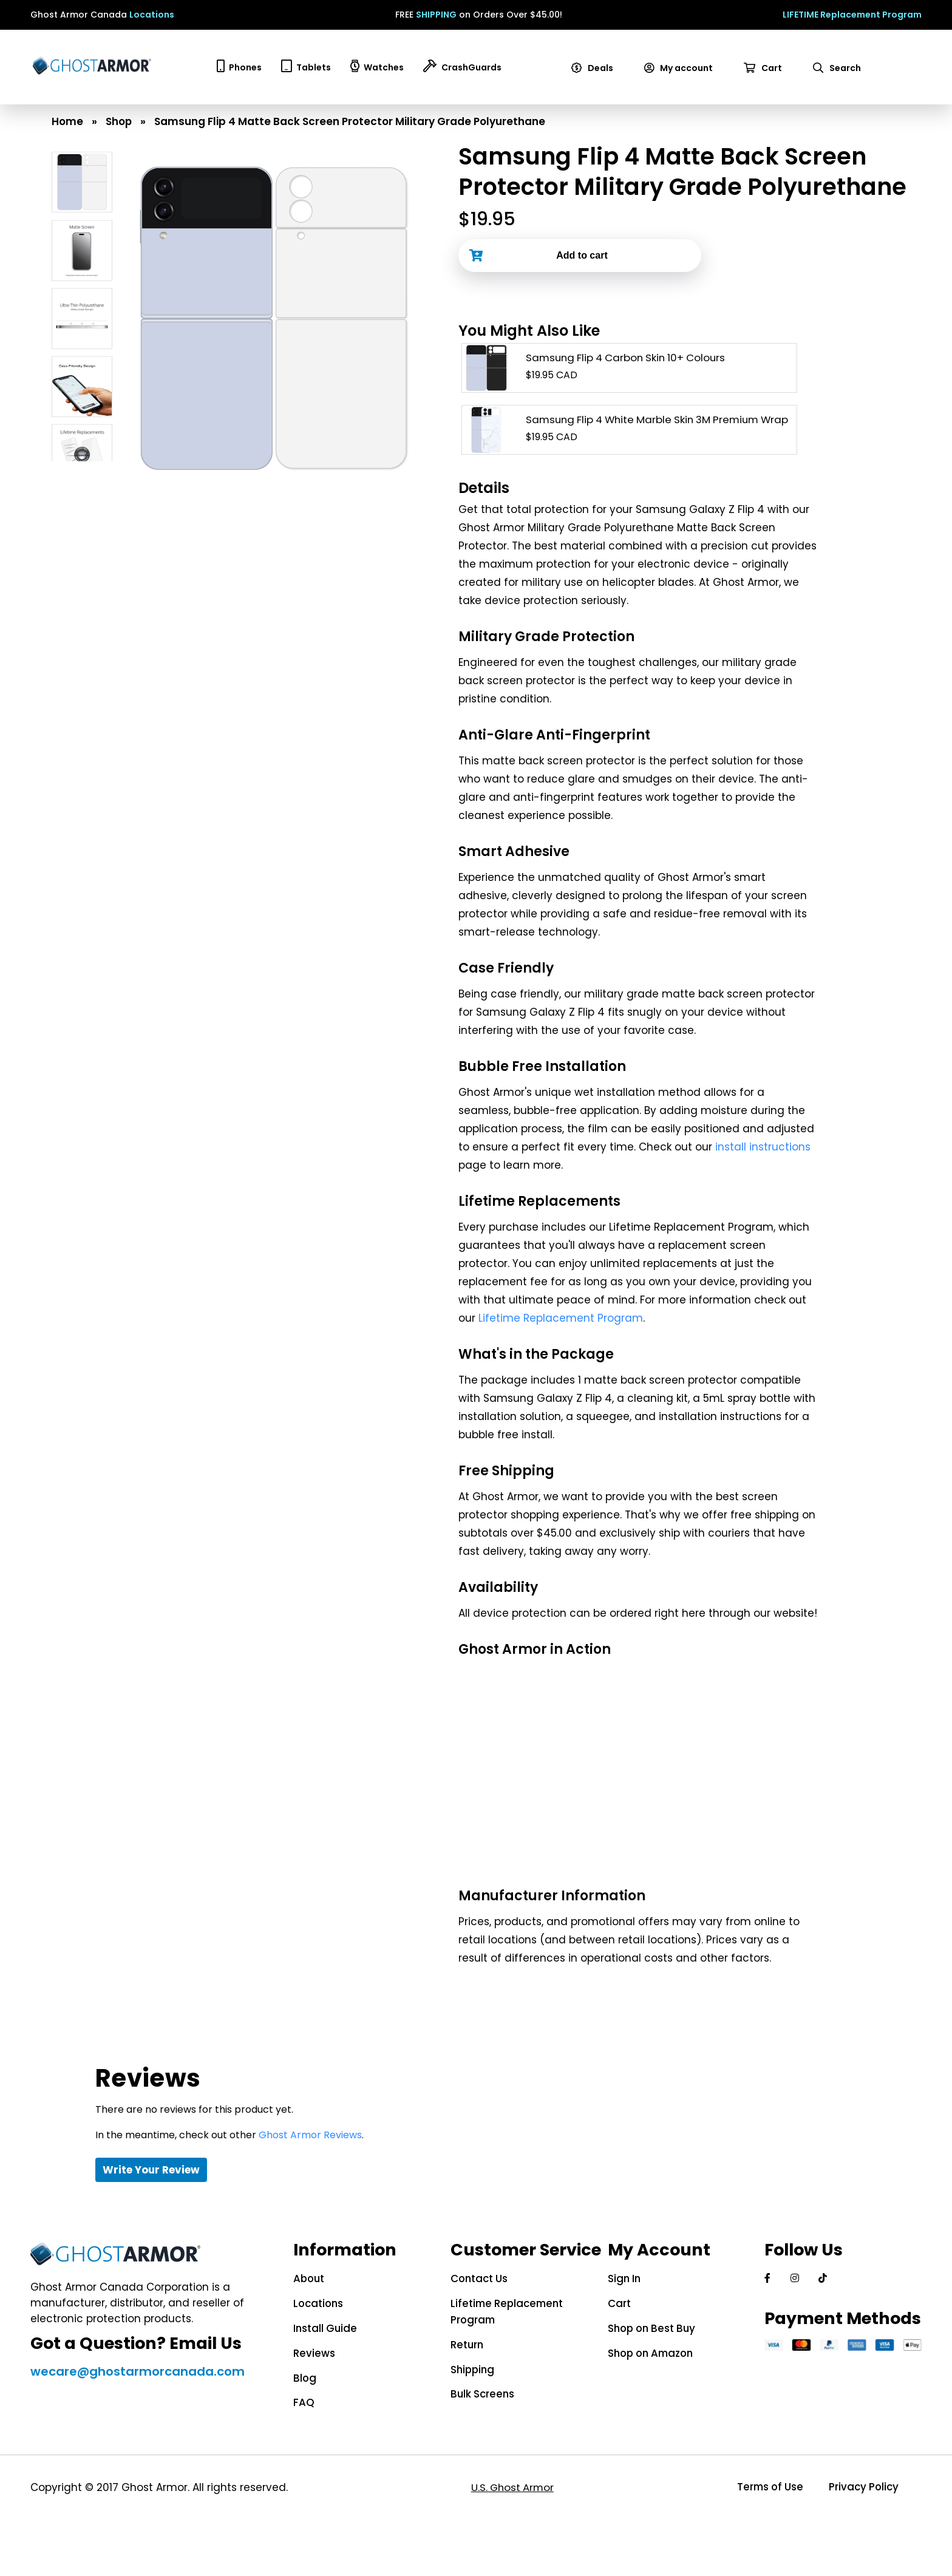 The width and height of the screenshot is (952, 2576). I want to click on Deals, so click(594, 68).